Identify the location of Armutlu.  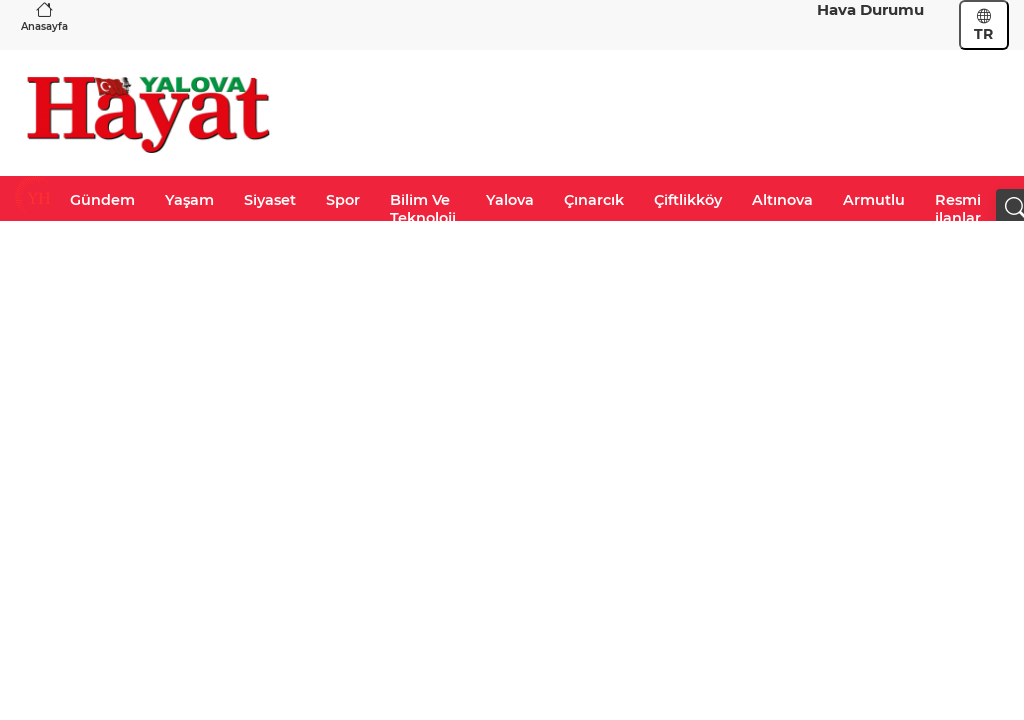
(874, 200).